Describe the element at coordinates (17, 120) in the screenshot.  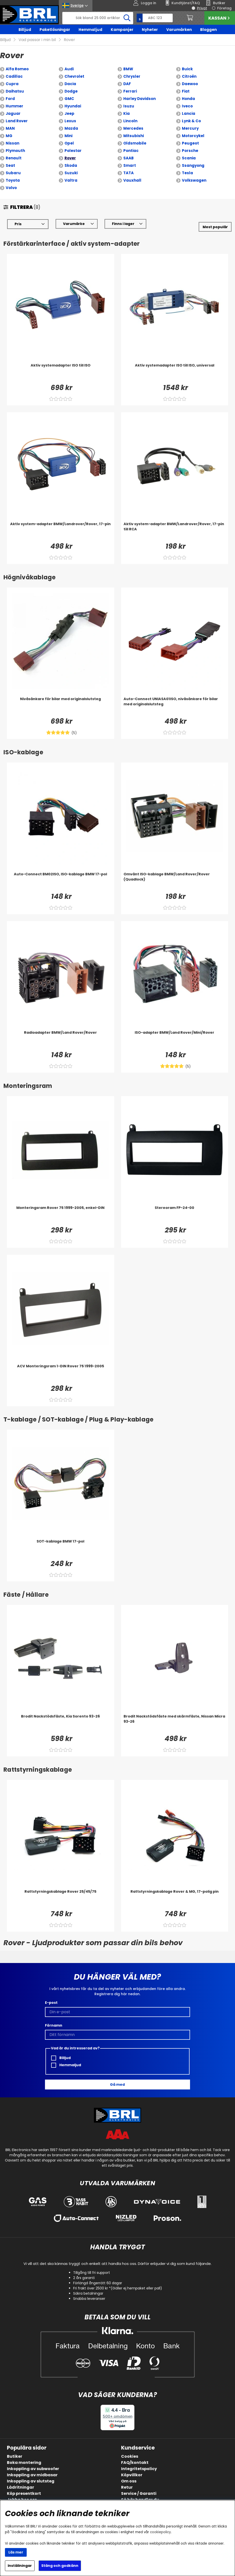
I see `Land Rover` at that location.